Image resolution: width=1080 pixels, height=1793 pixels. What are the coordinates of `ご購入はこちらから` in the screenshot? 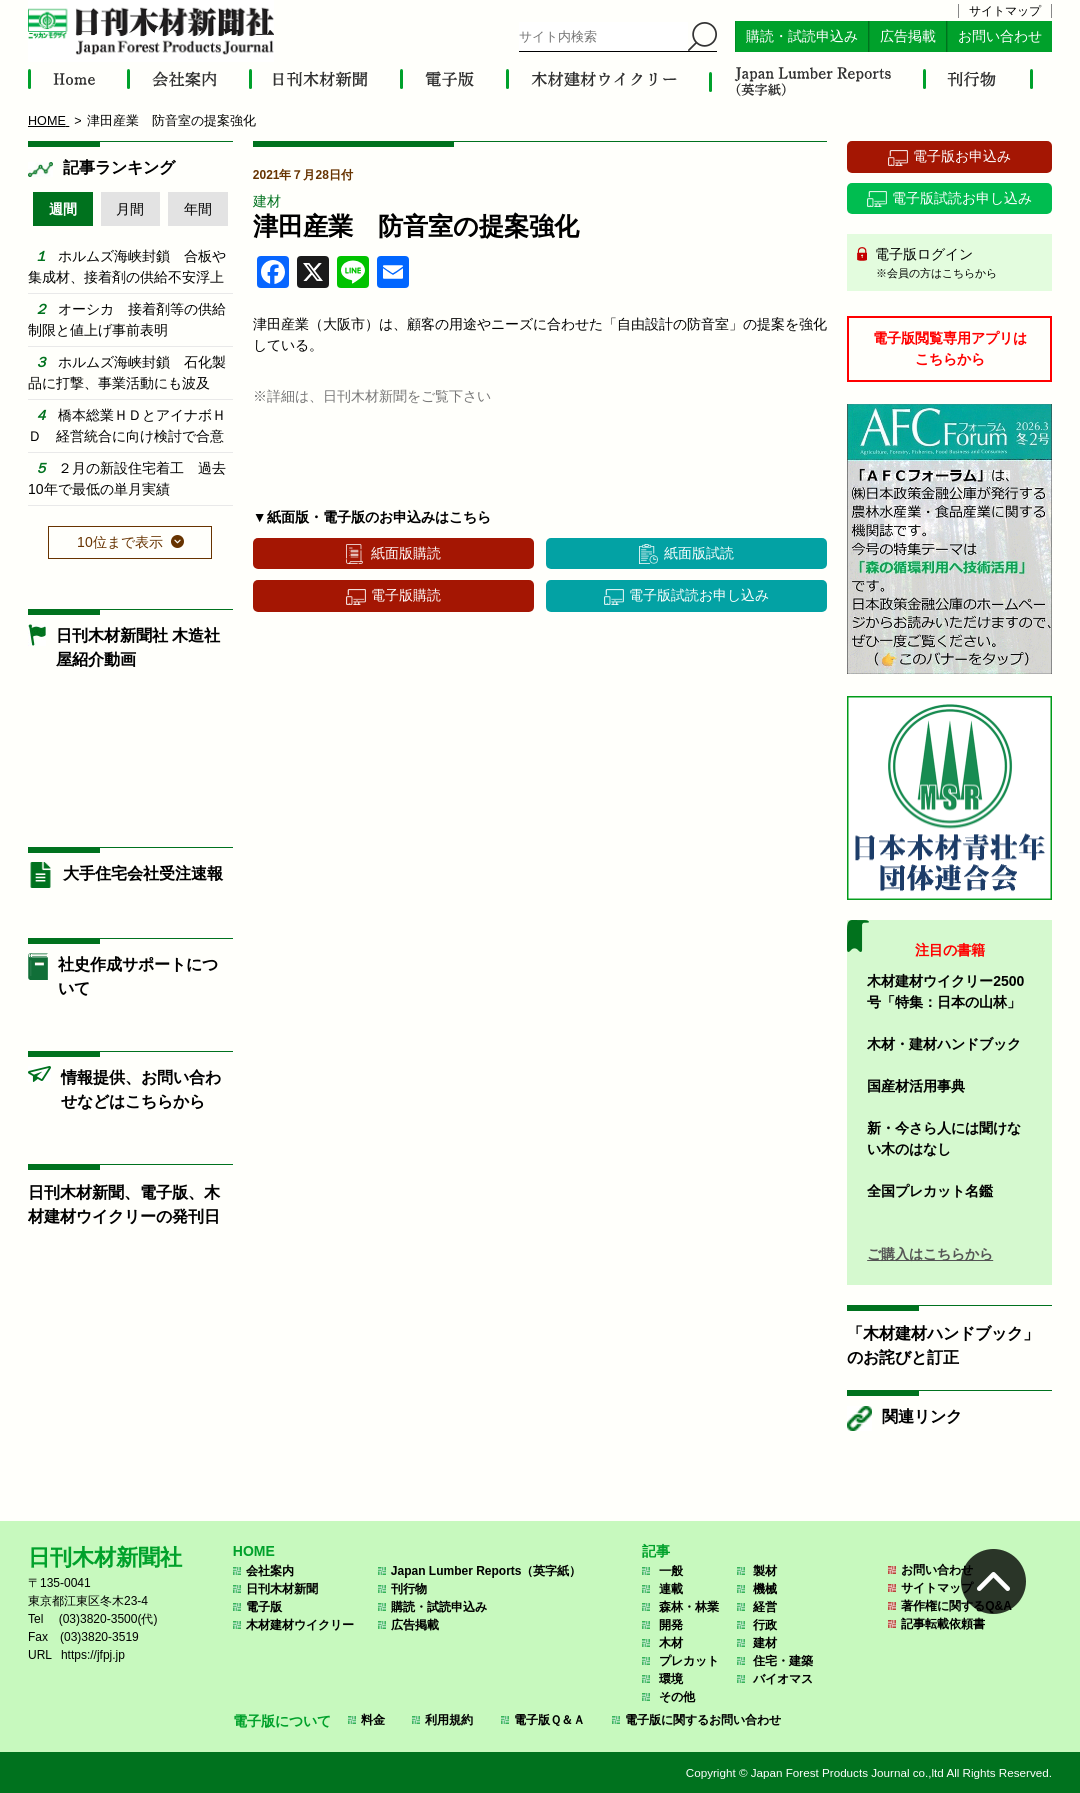 It's located at (930, 1254).